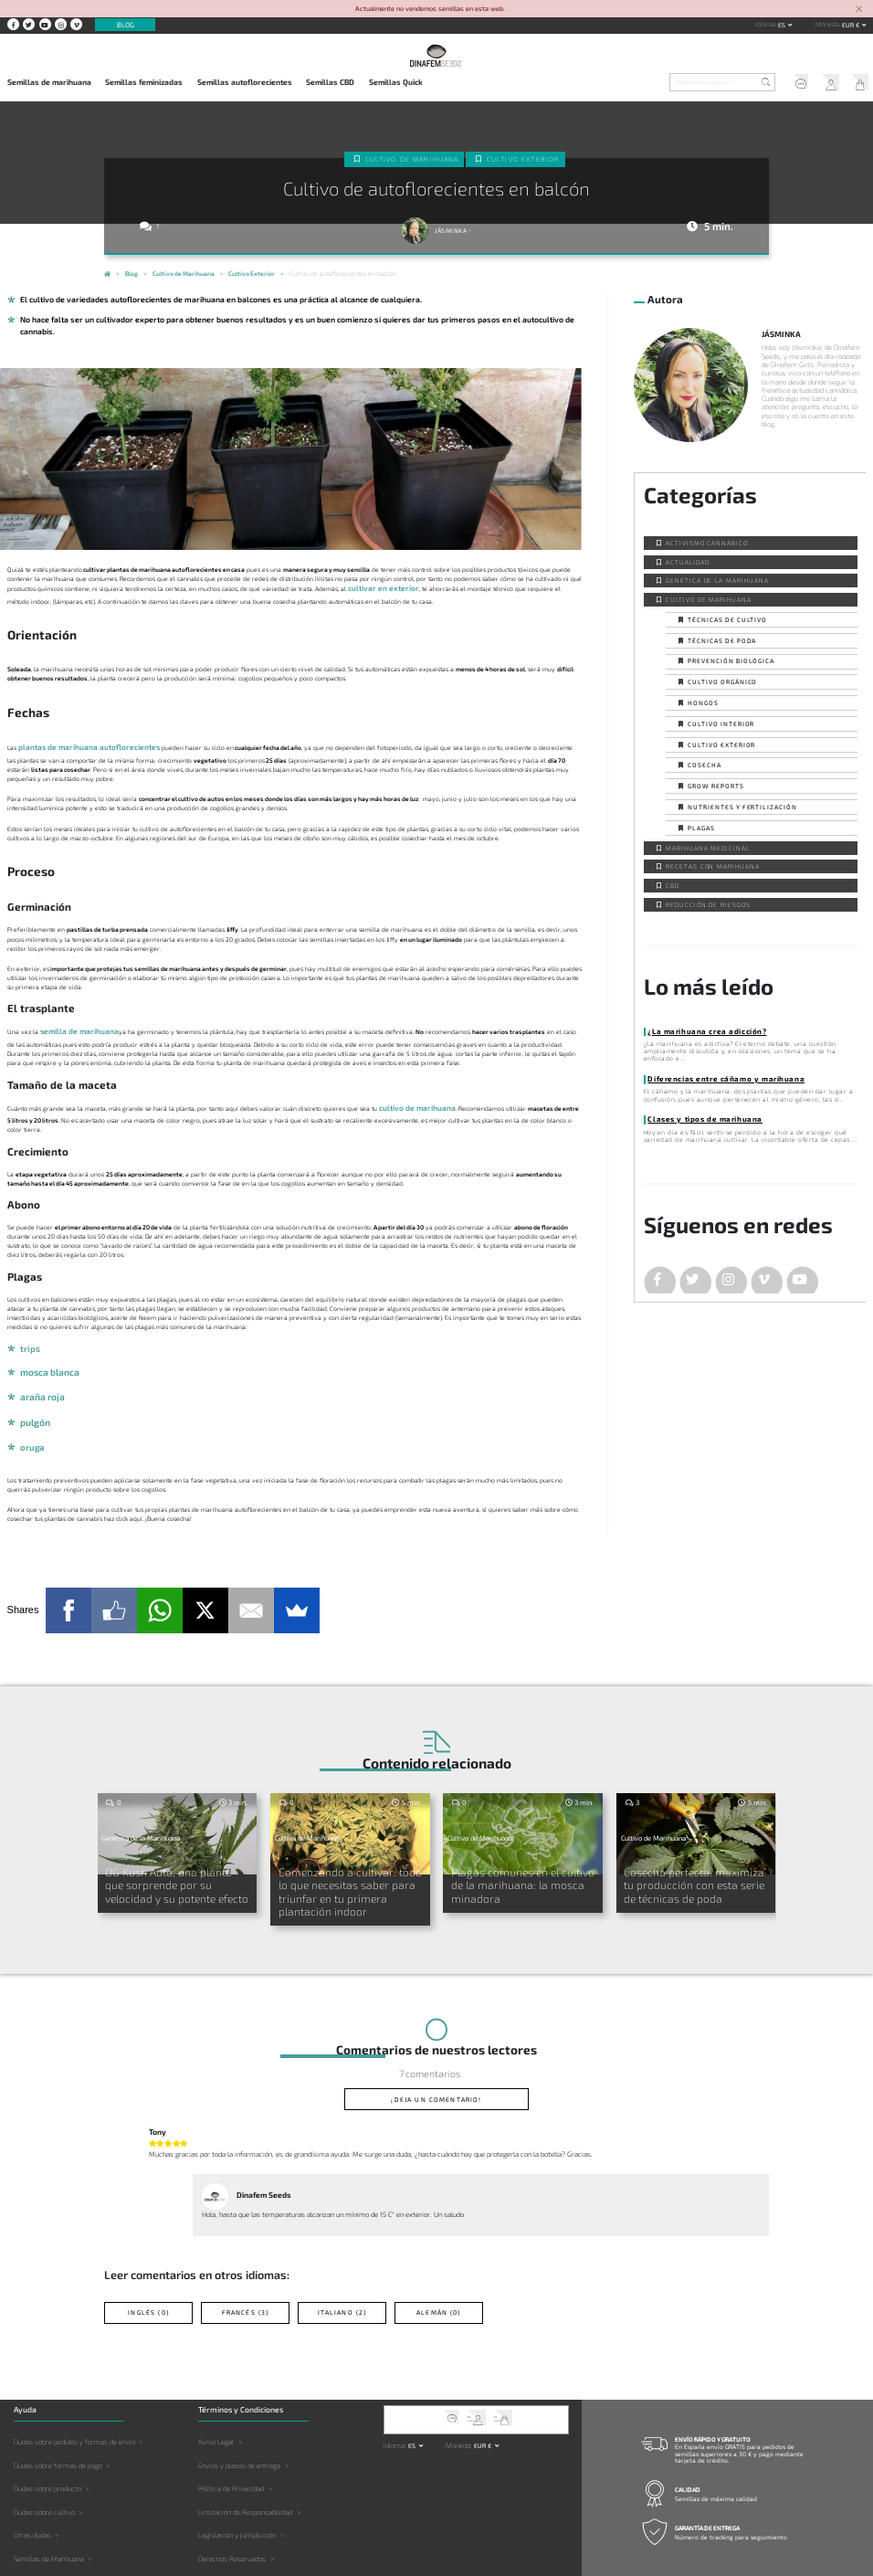 The height and width of the screenshot is (2576, 873). Describe the element at coordinates (32, 2483) in the screenshot. I see `Otras dudas` at that location.